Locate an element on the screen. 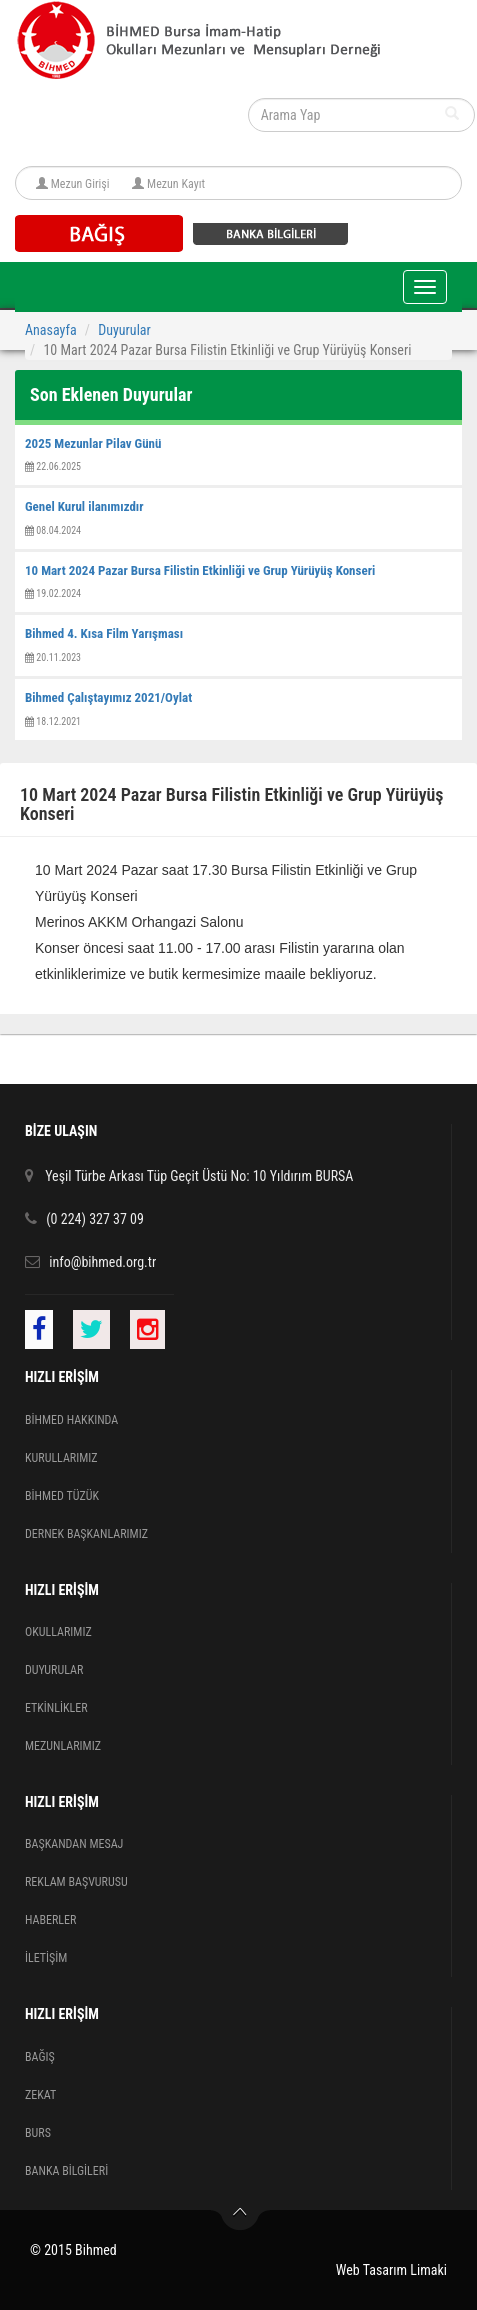  BAĞIŞ is located at coordinates (40, 2057).